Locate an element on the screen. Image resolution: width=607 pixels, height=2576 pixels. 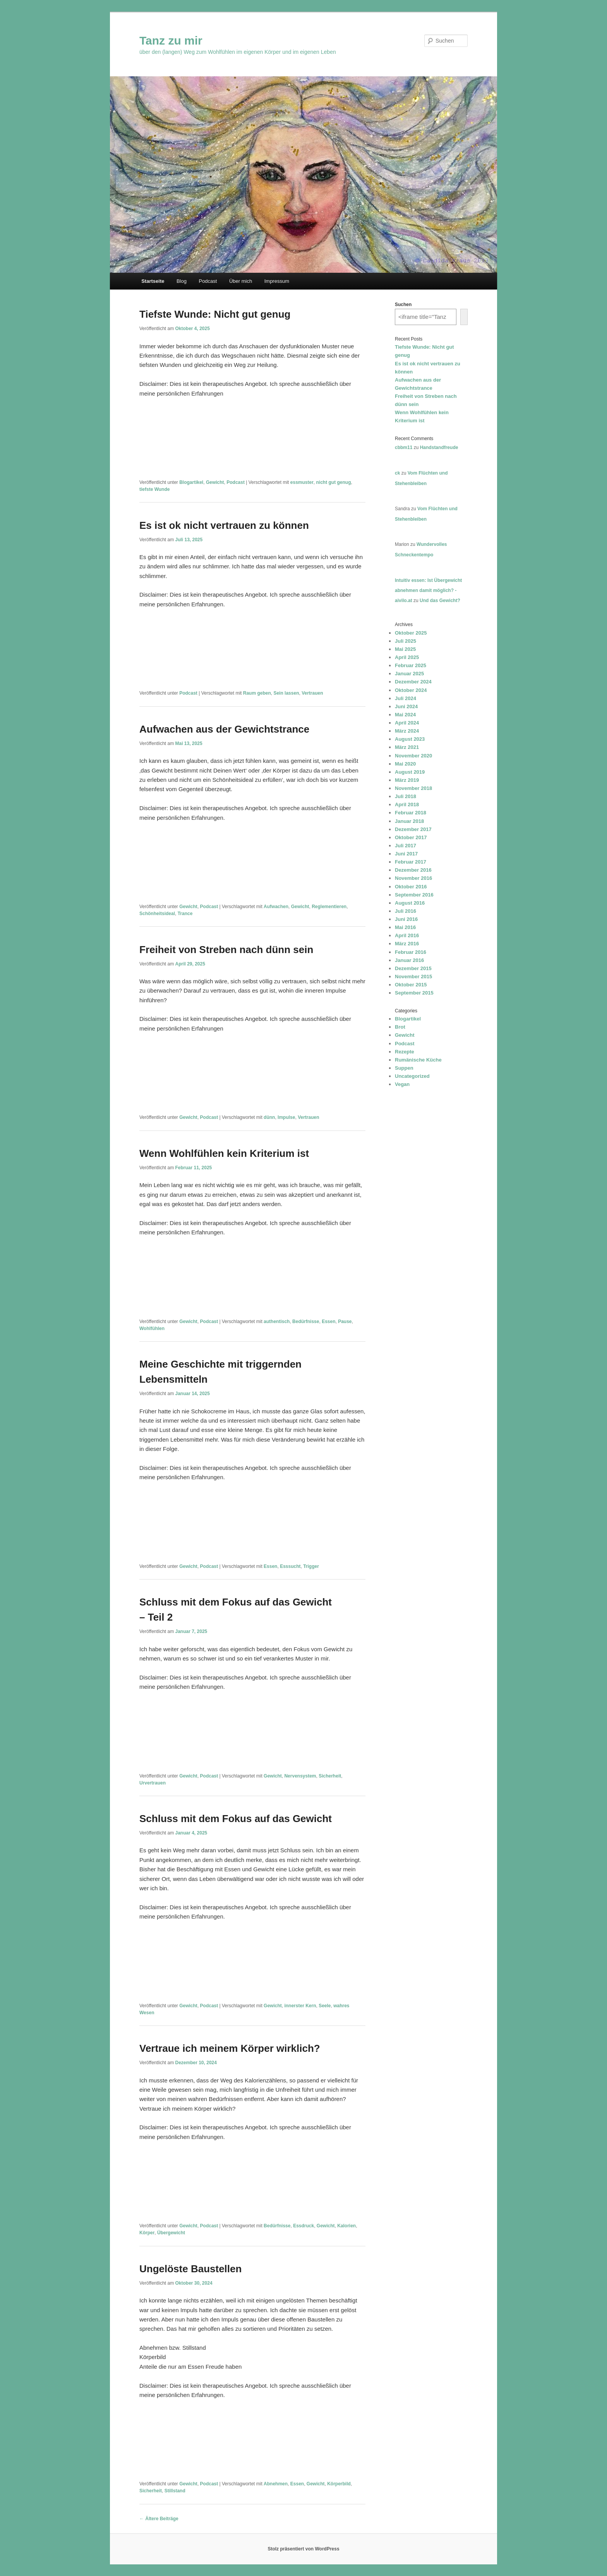
November 2016 is located at coordinates (413, 878).